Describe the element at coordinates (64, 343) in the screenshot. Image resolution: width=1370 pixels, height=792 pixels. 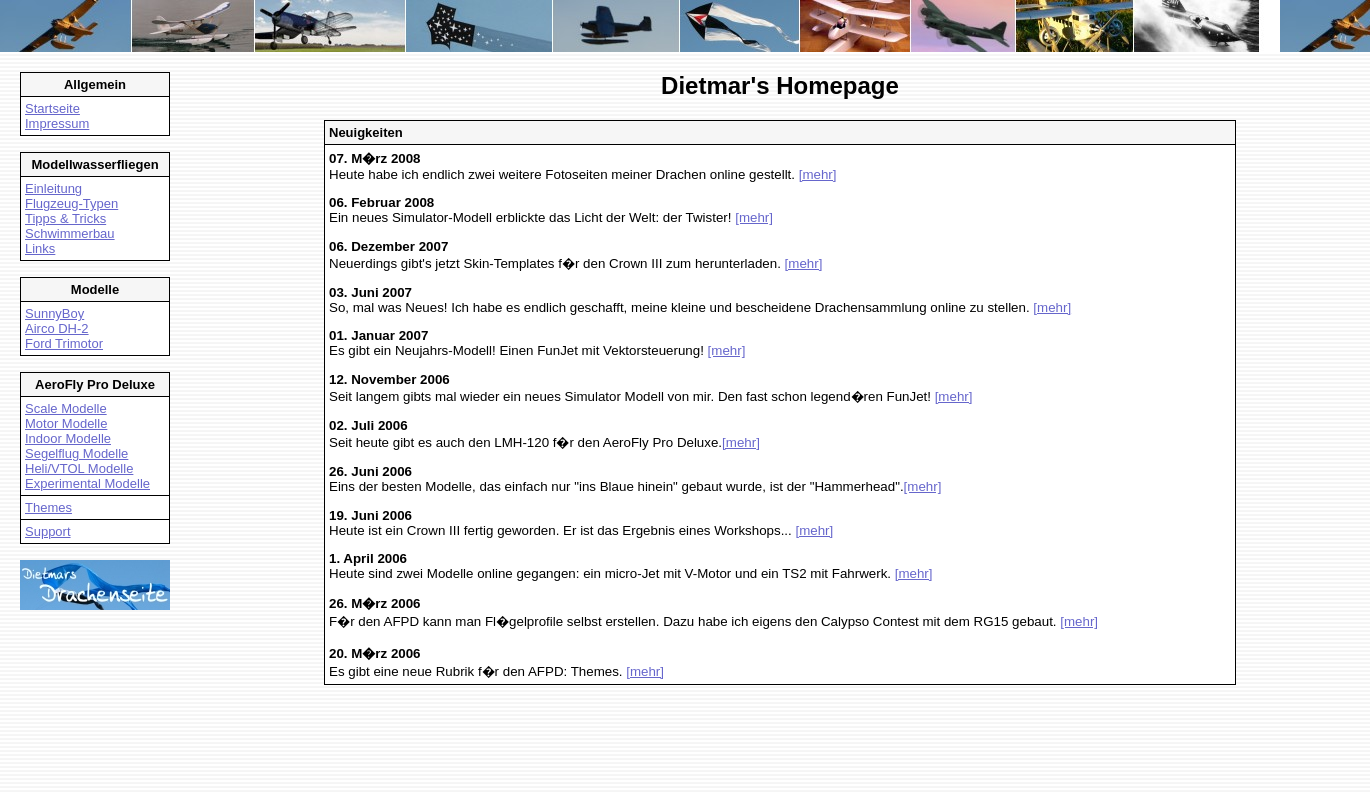
I see `Ford Trimotor` at that location.